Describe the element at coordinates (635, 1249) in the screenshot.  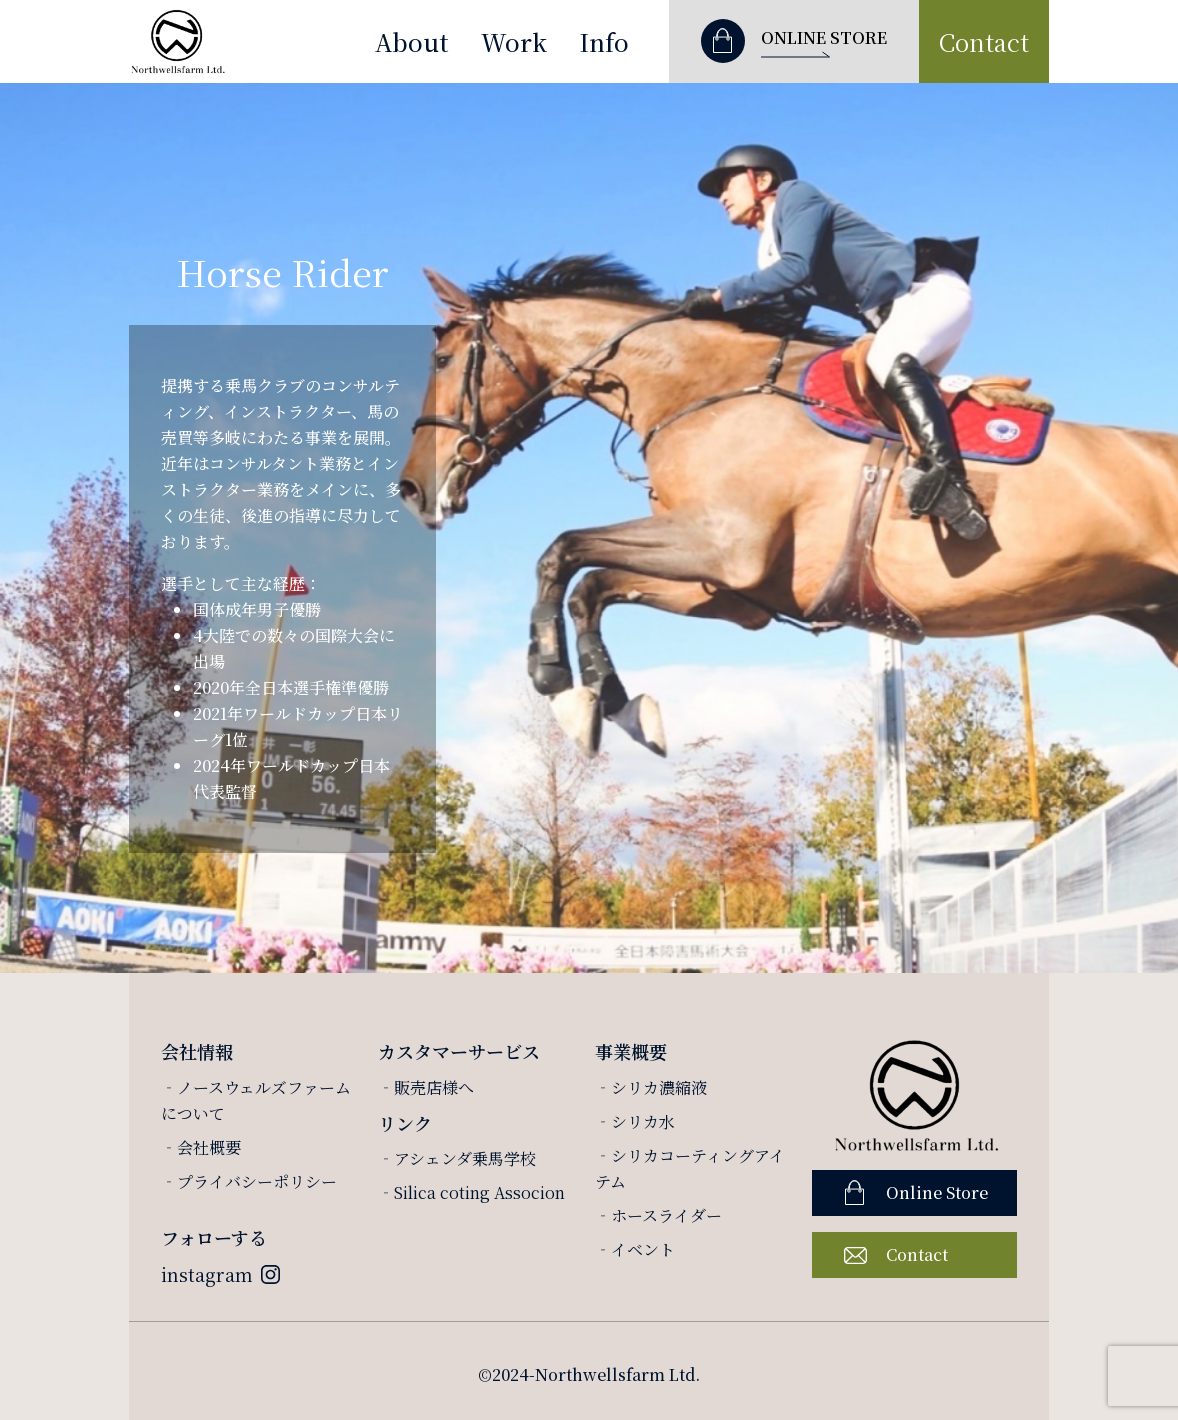
I see `‐イベント` at that location.